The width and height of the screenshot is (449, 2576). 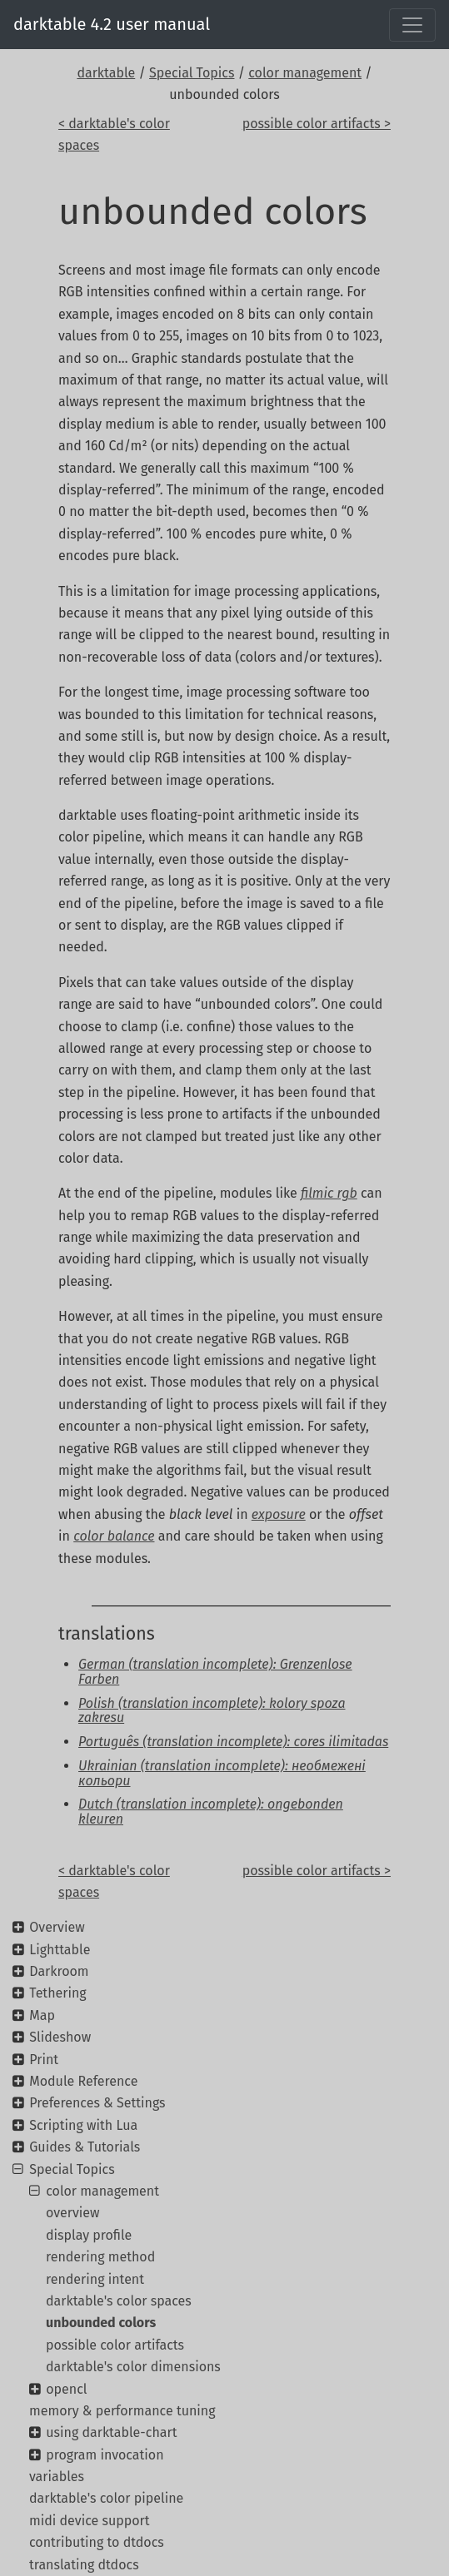 I want to click on Guides & Tutorials, so click(x=84, y=2147).